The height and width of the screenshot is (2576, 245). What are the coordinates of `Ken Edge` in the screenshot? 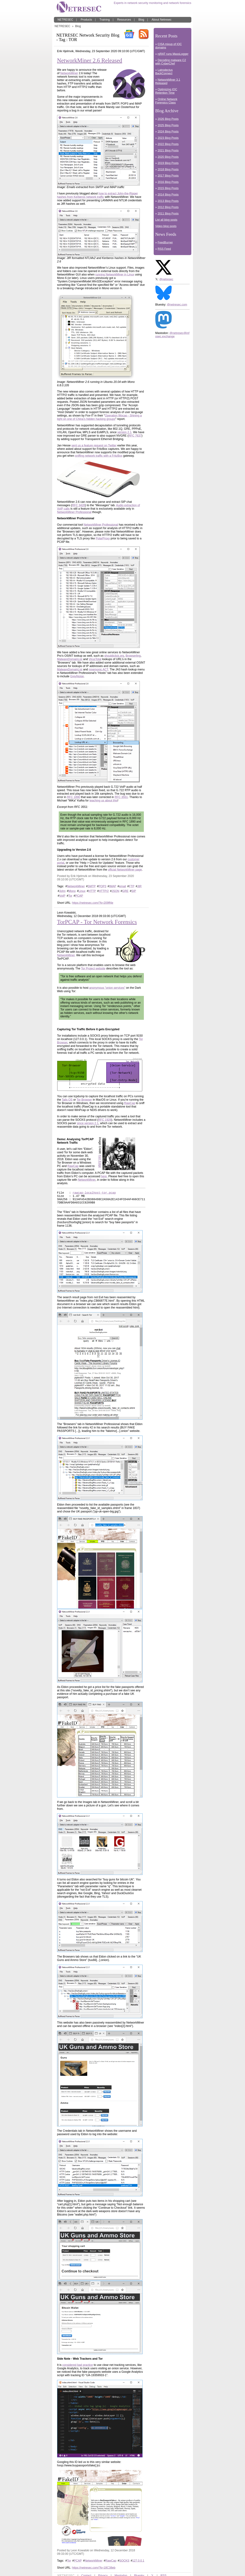 It's located at (110, 1161).